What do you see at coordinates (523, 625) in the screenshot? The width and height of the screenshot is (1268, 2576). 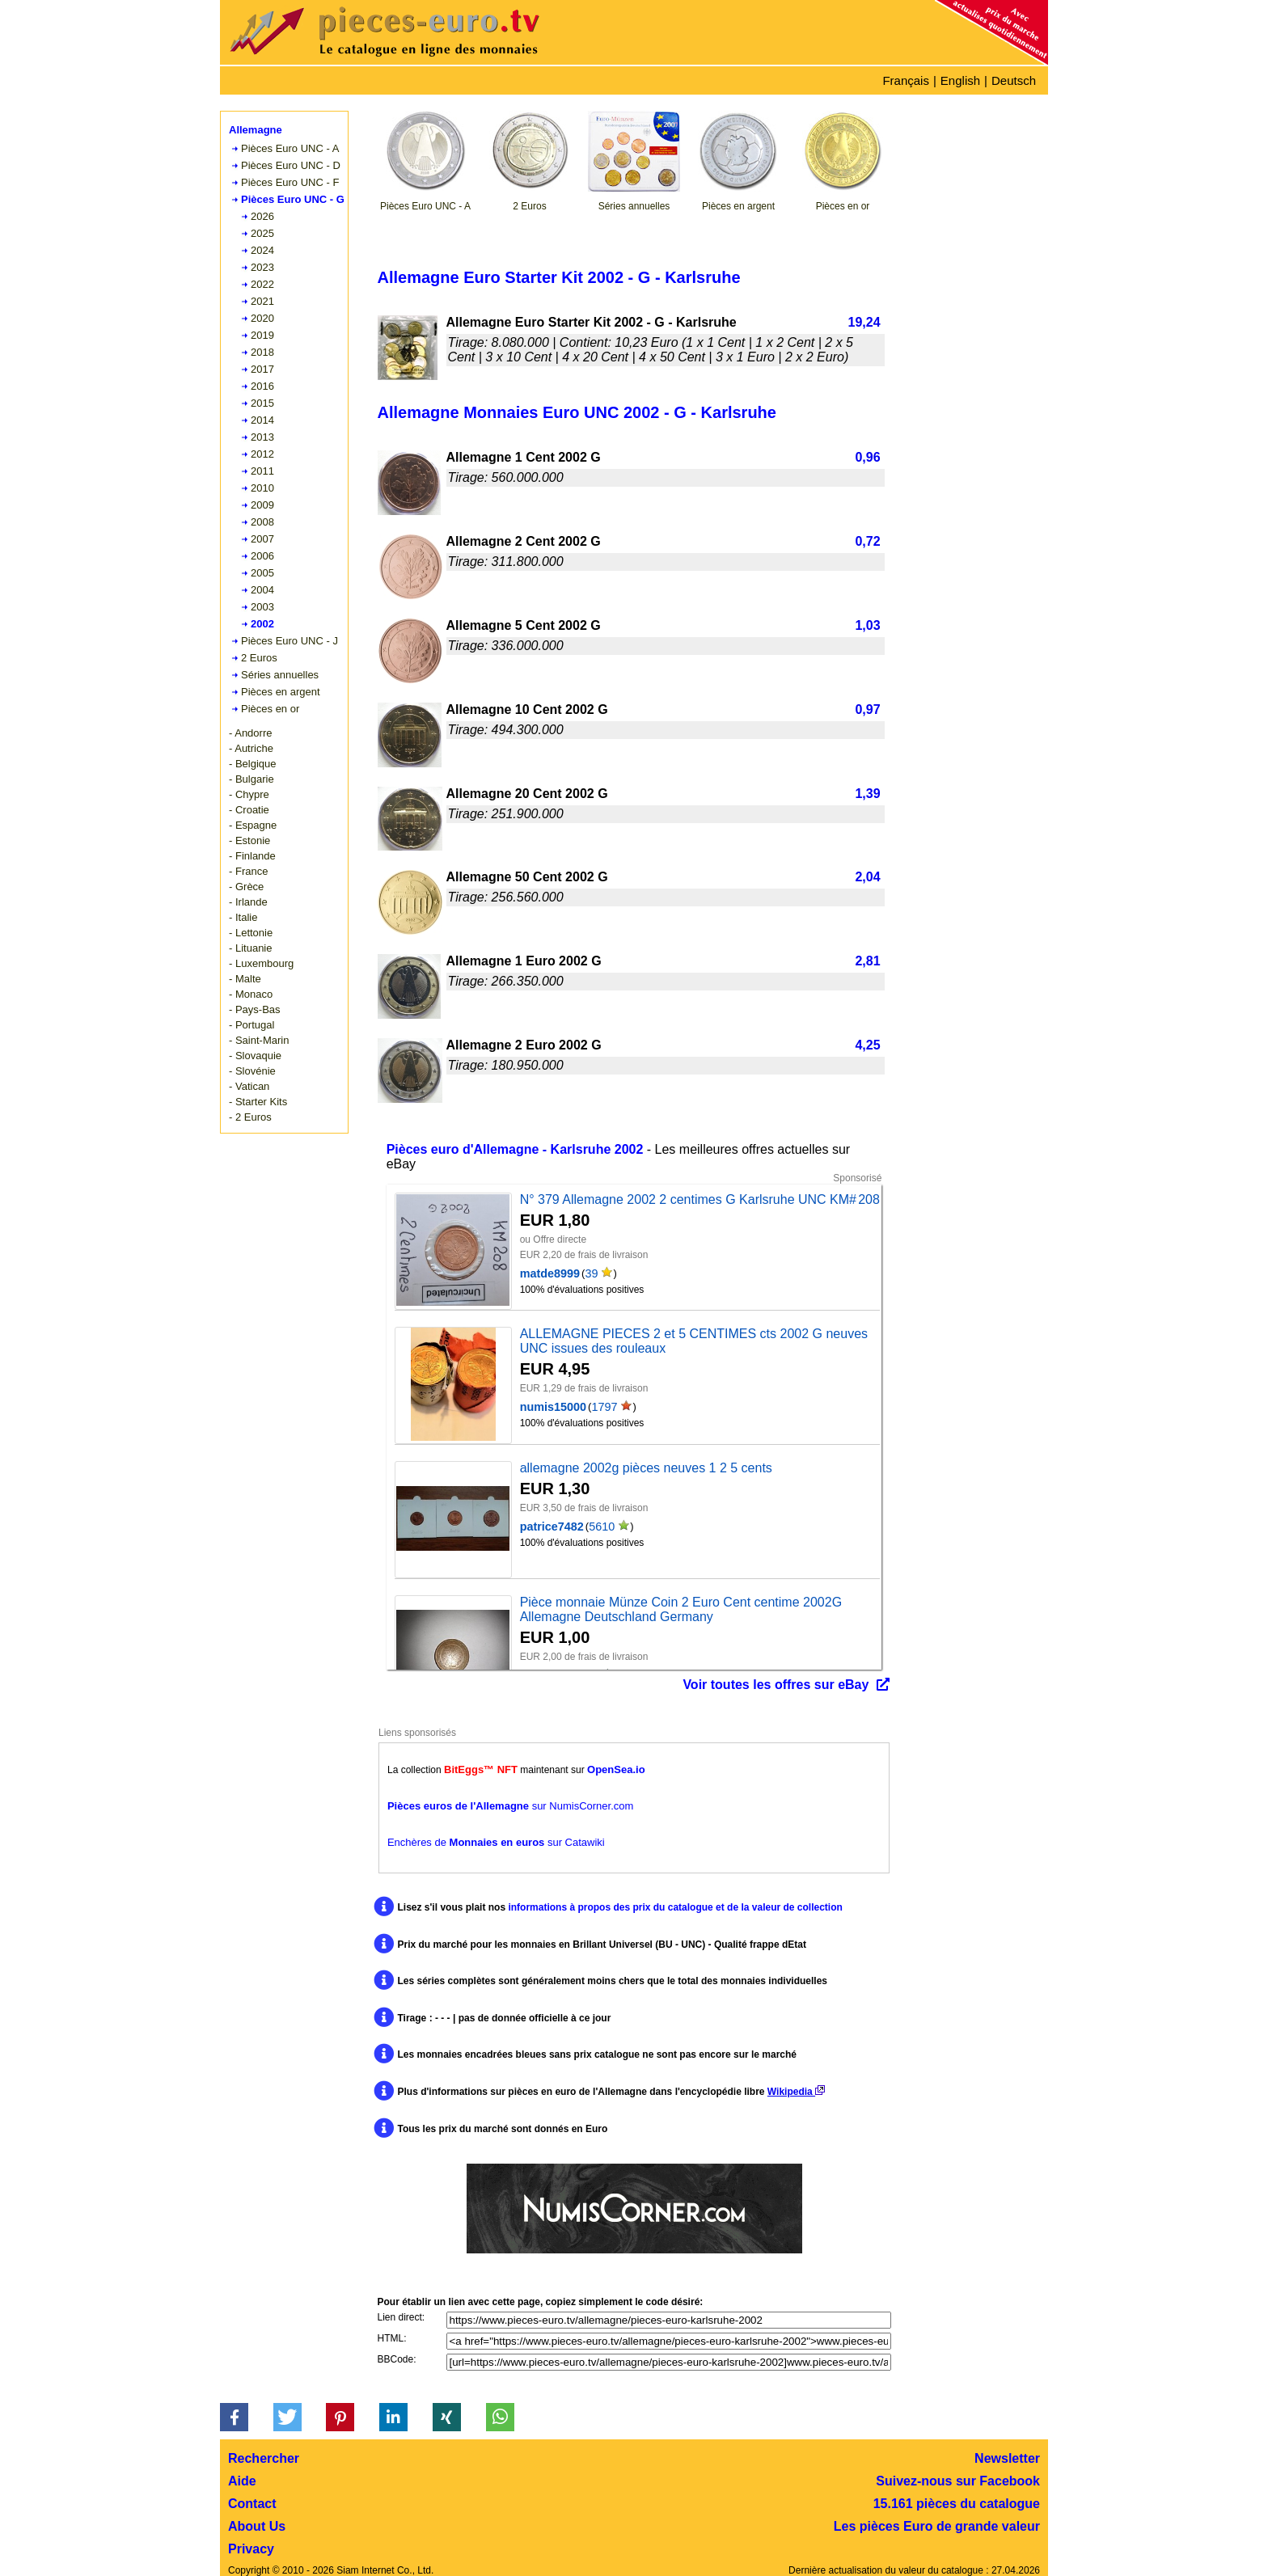 I see `Allemagne 5 Cent 2002 G` at bounding box center [523, 625].